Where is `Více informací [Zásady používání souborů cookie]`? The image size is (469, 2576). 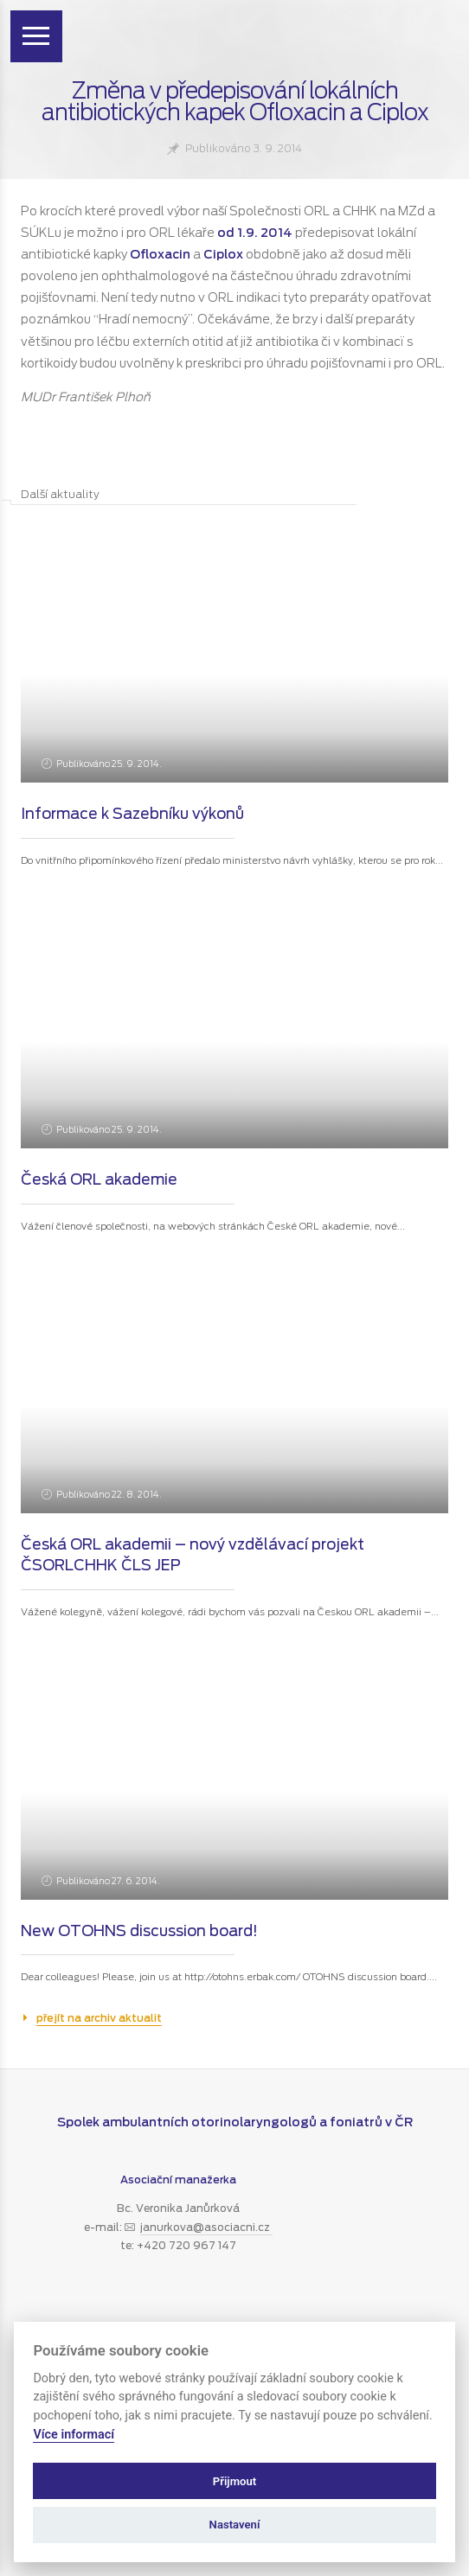
Více informací [Zásady používání souborů cookie] is located at coordinates (73, 2434).